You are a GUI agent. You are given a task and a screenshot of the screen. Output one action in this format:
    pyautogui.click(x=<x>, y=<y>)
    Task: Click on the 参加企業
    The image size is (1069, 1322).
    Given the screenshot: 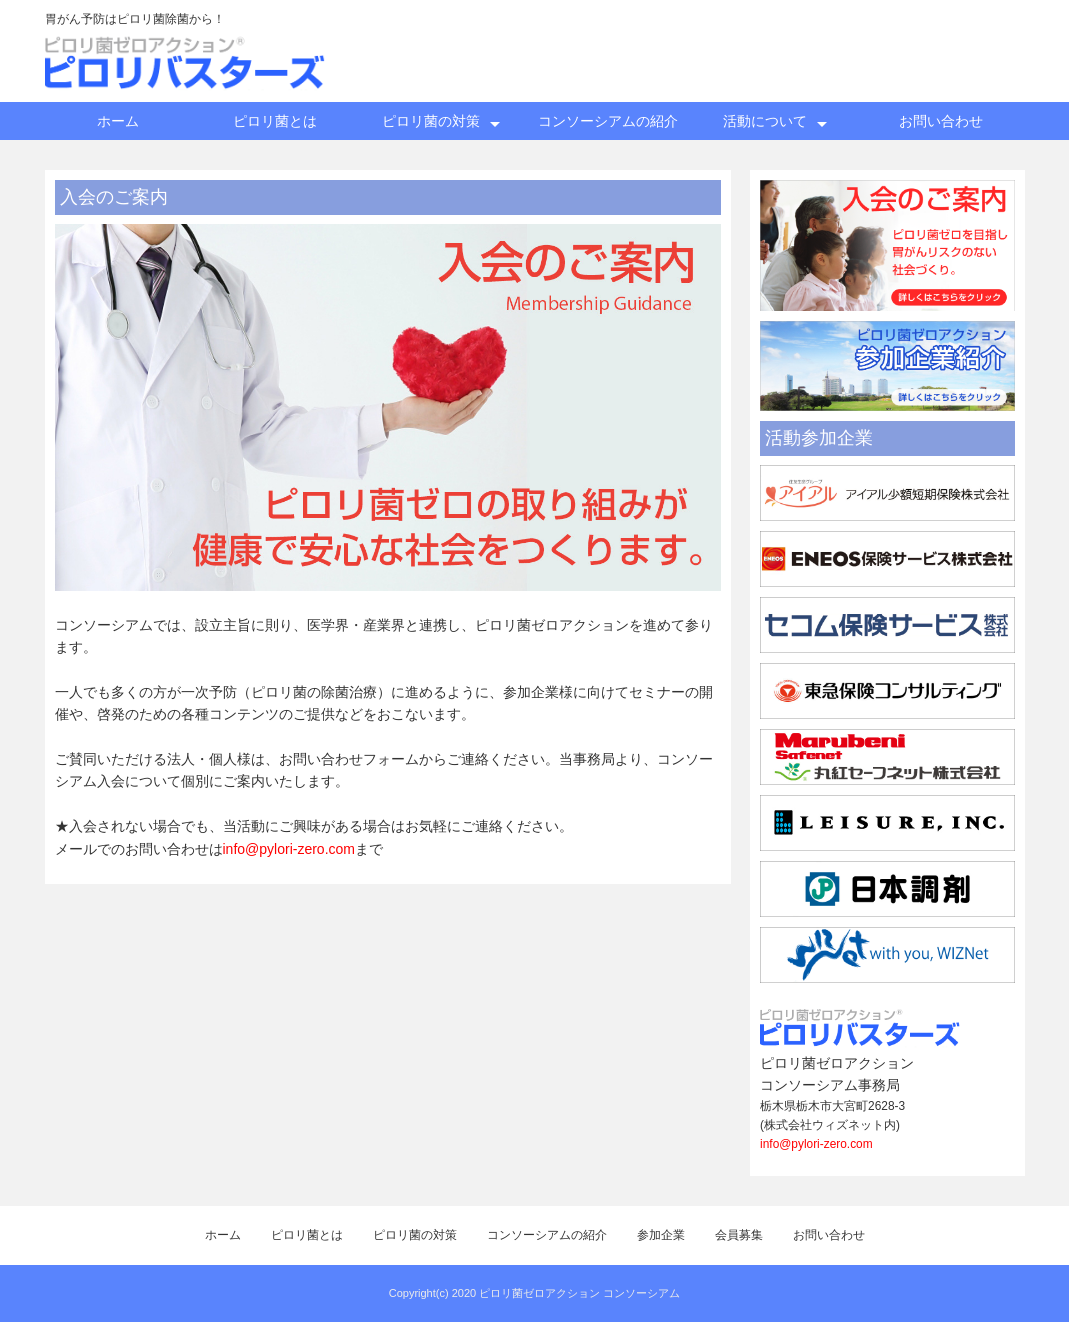 What is the action you would take?
    pyautogui.click(x=661, y=1235)
    